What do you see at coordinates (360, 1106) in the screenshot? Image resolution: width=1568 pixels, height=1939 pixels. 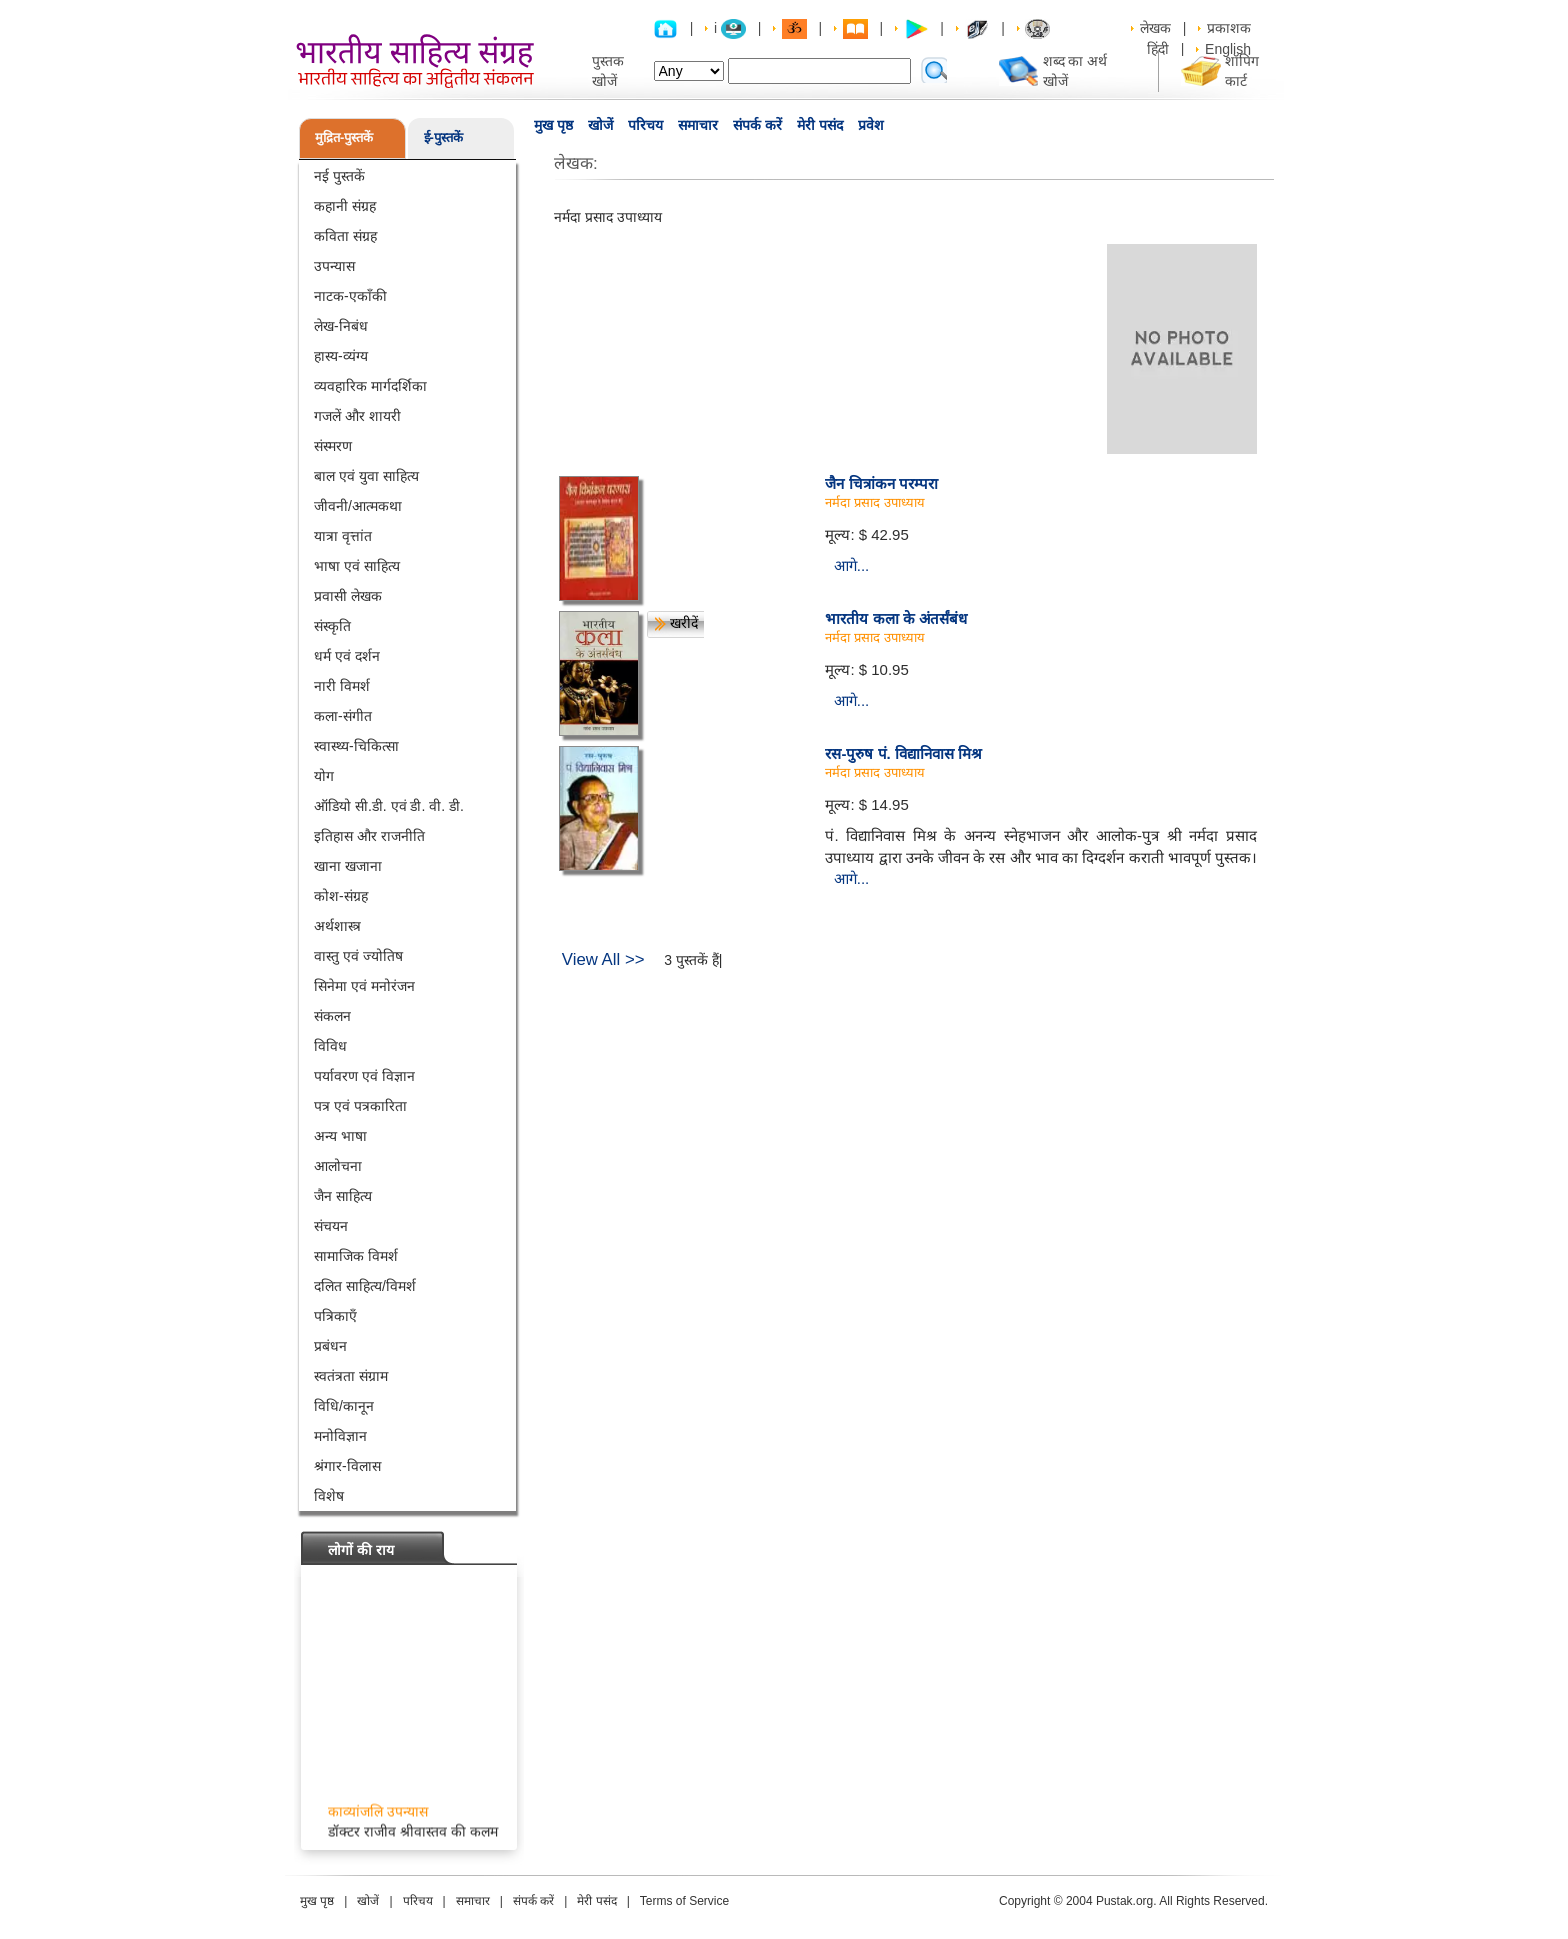 I see `पत्र एवं पत्रकारिता` at bounding box center [360, 1106].